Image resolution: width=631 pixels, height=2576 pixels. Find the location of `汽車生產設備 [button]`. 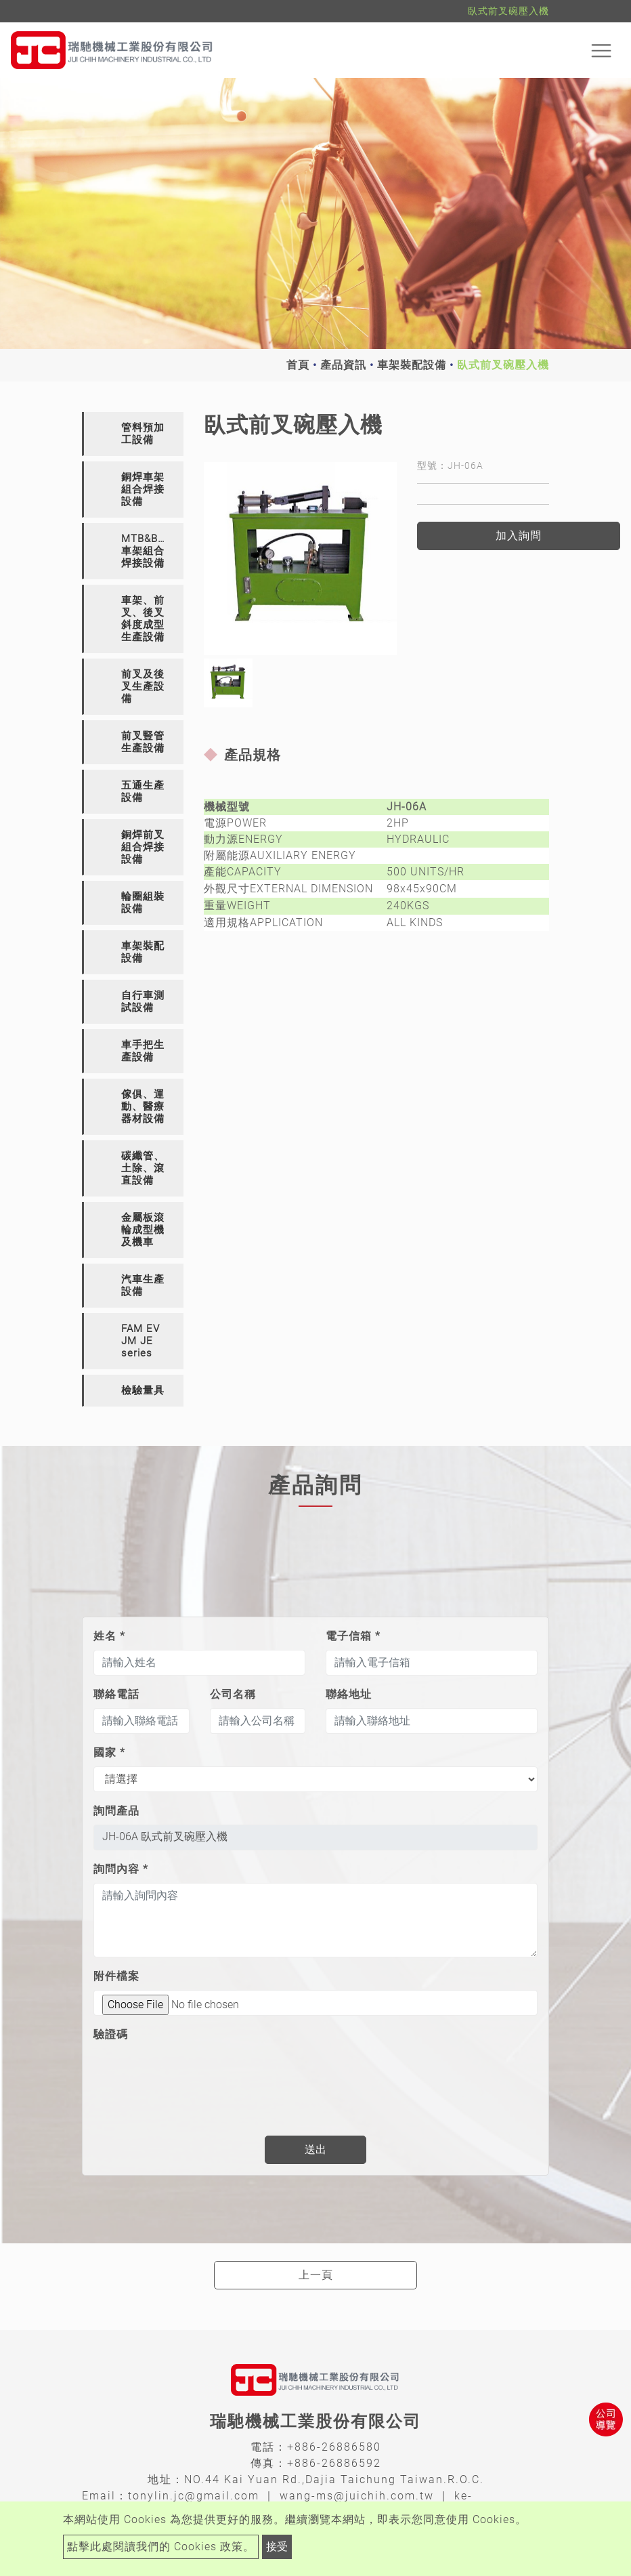

汽車生產設備 [button] is located at coordinates (143, 1285).